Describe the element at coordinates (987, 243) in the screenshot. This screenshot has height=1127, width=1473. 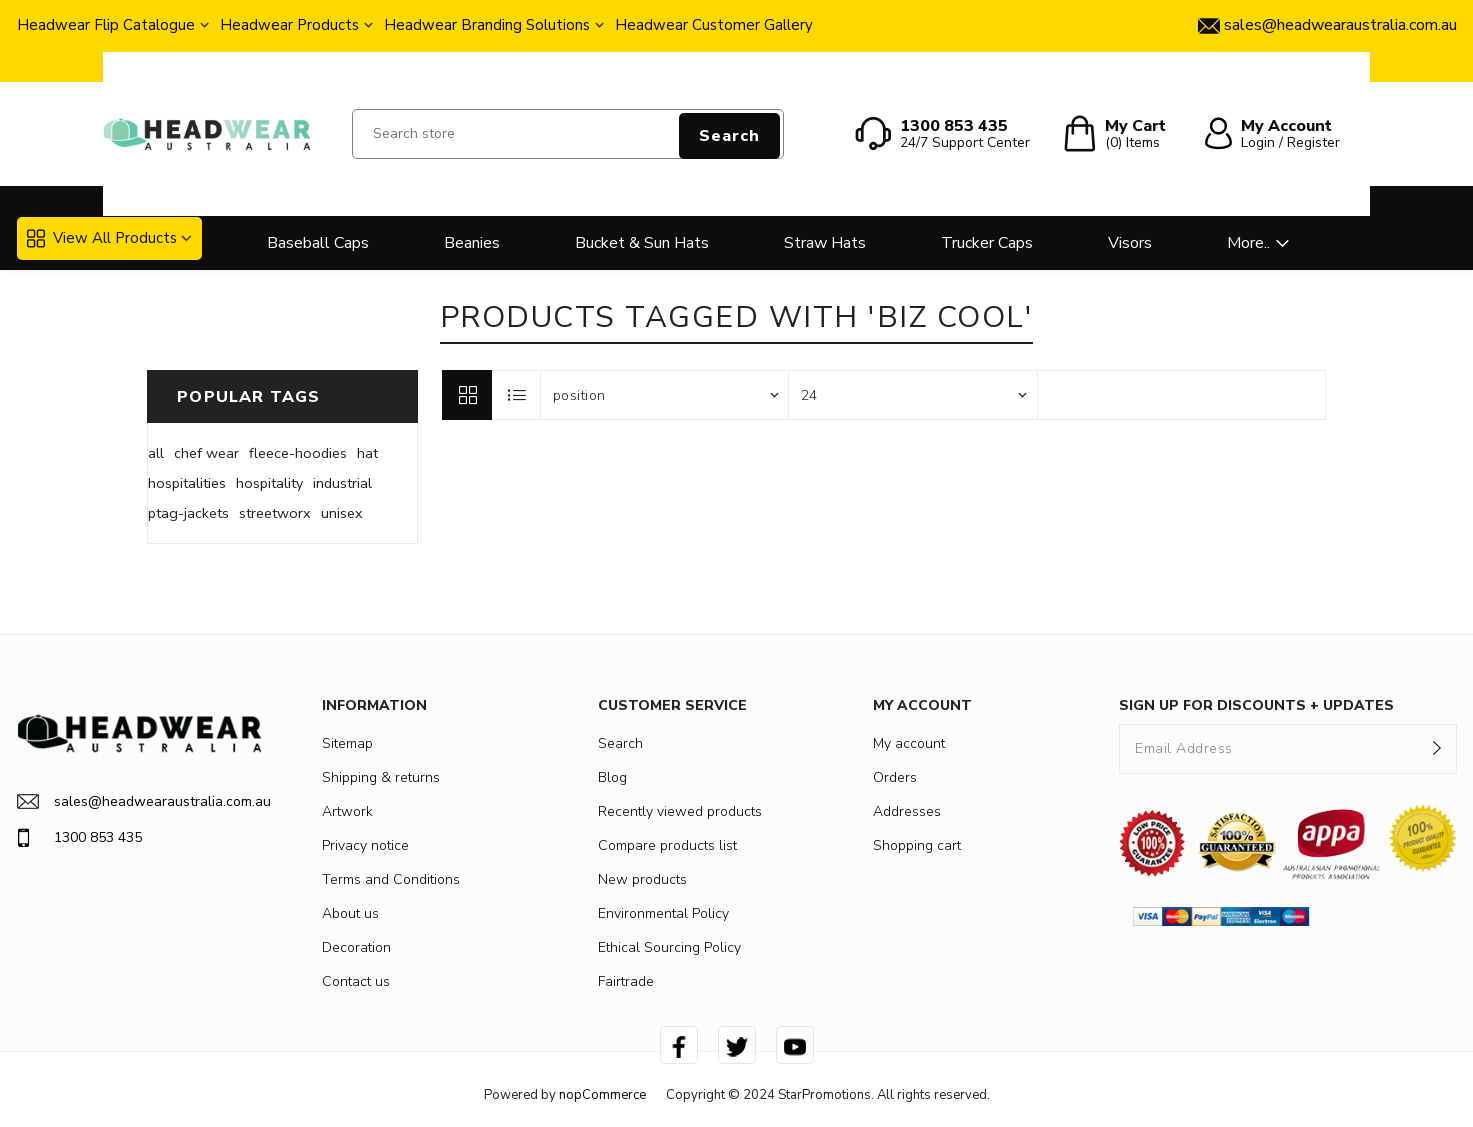
I see `Trucker Caps` at that location.